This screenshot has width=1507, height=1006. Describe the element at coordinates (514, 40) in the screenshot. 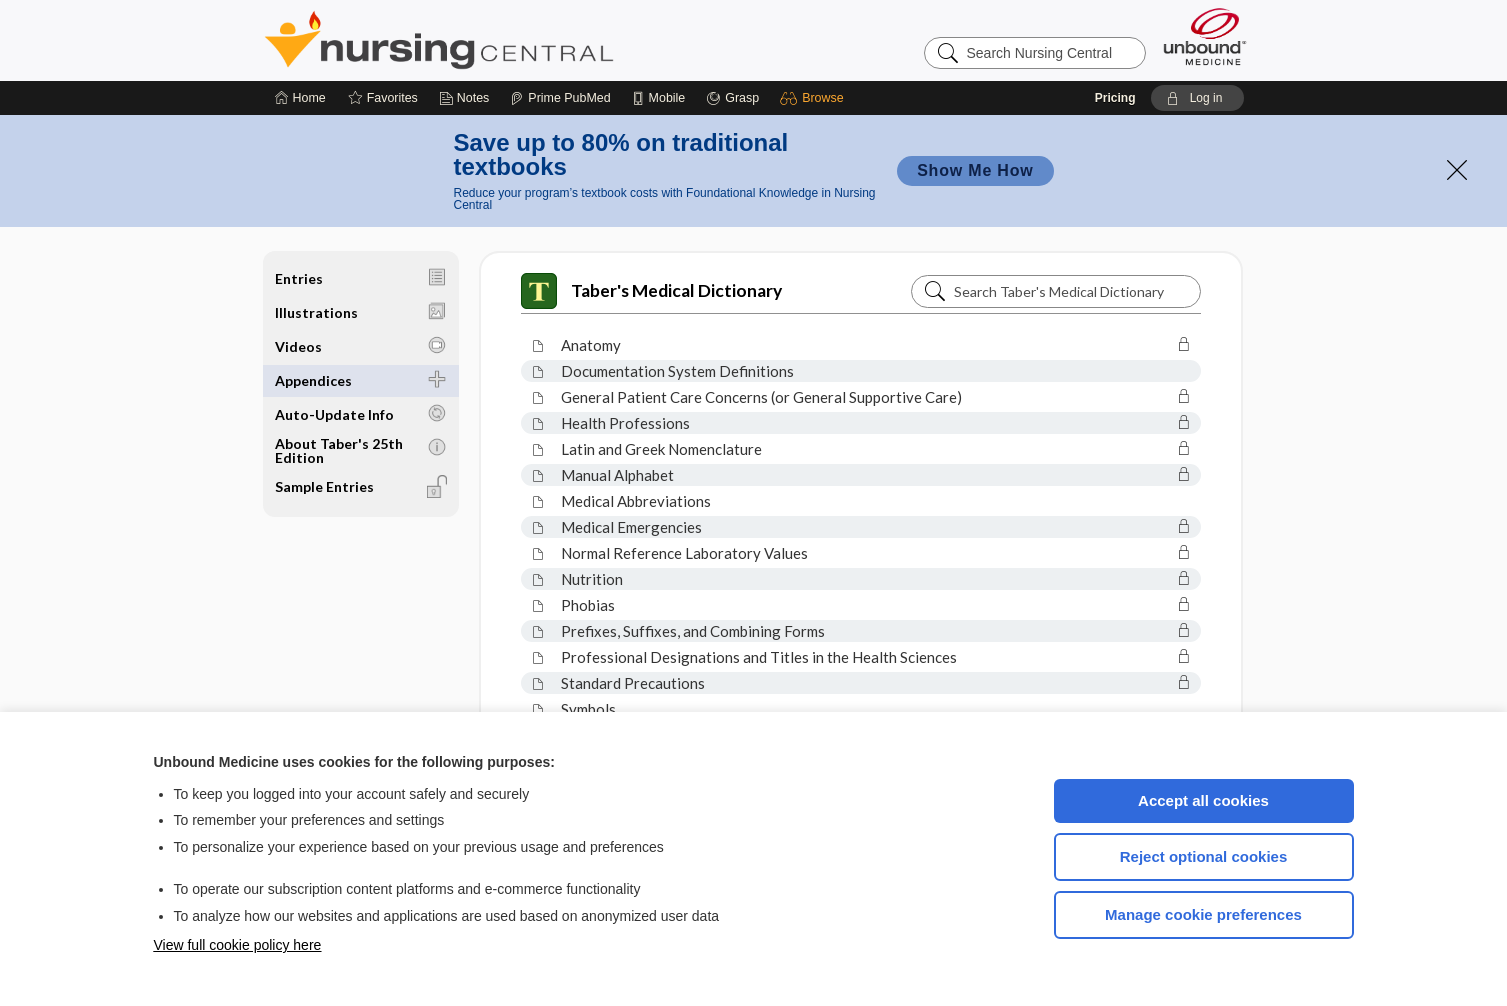

I see `Nursing Central` at that location.